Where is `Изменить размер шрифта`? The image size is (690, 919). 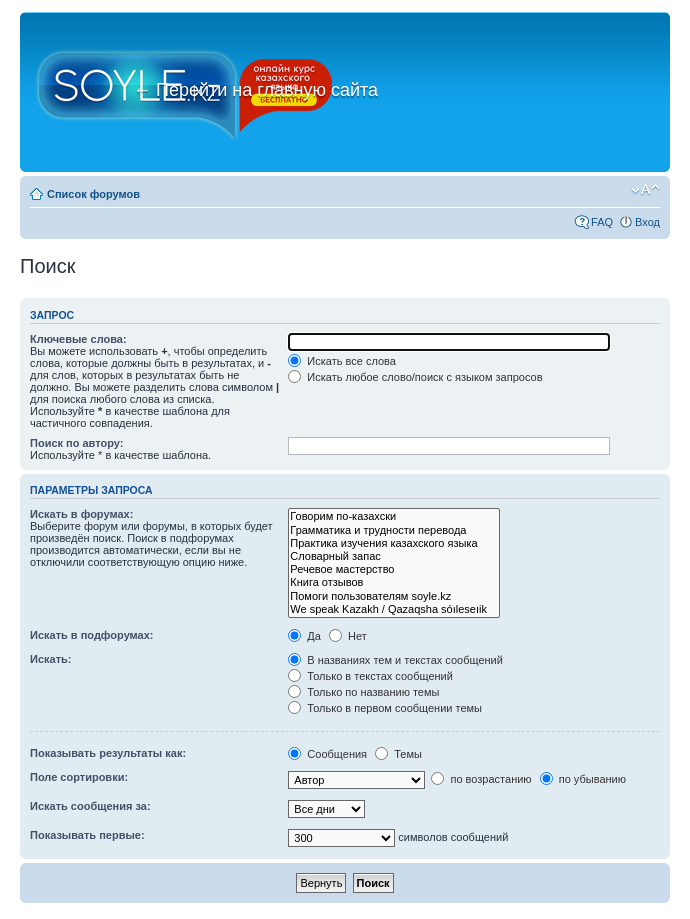 Изменить размер шрифта is located at coordinates (645, 190).